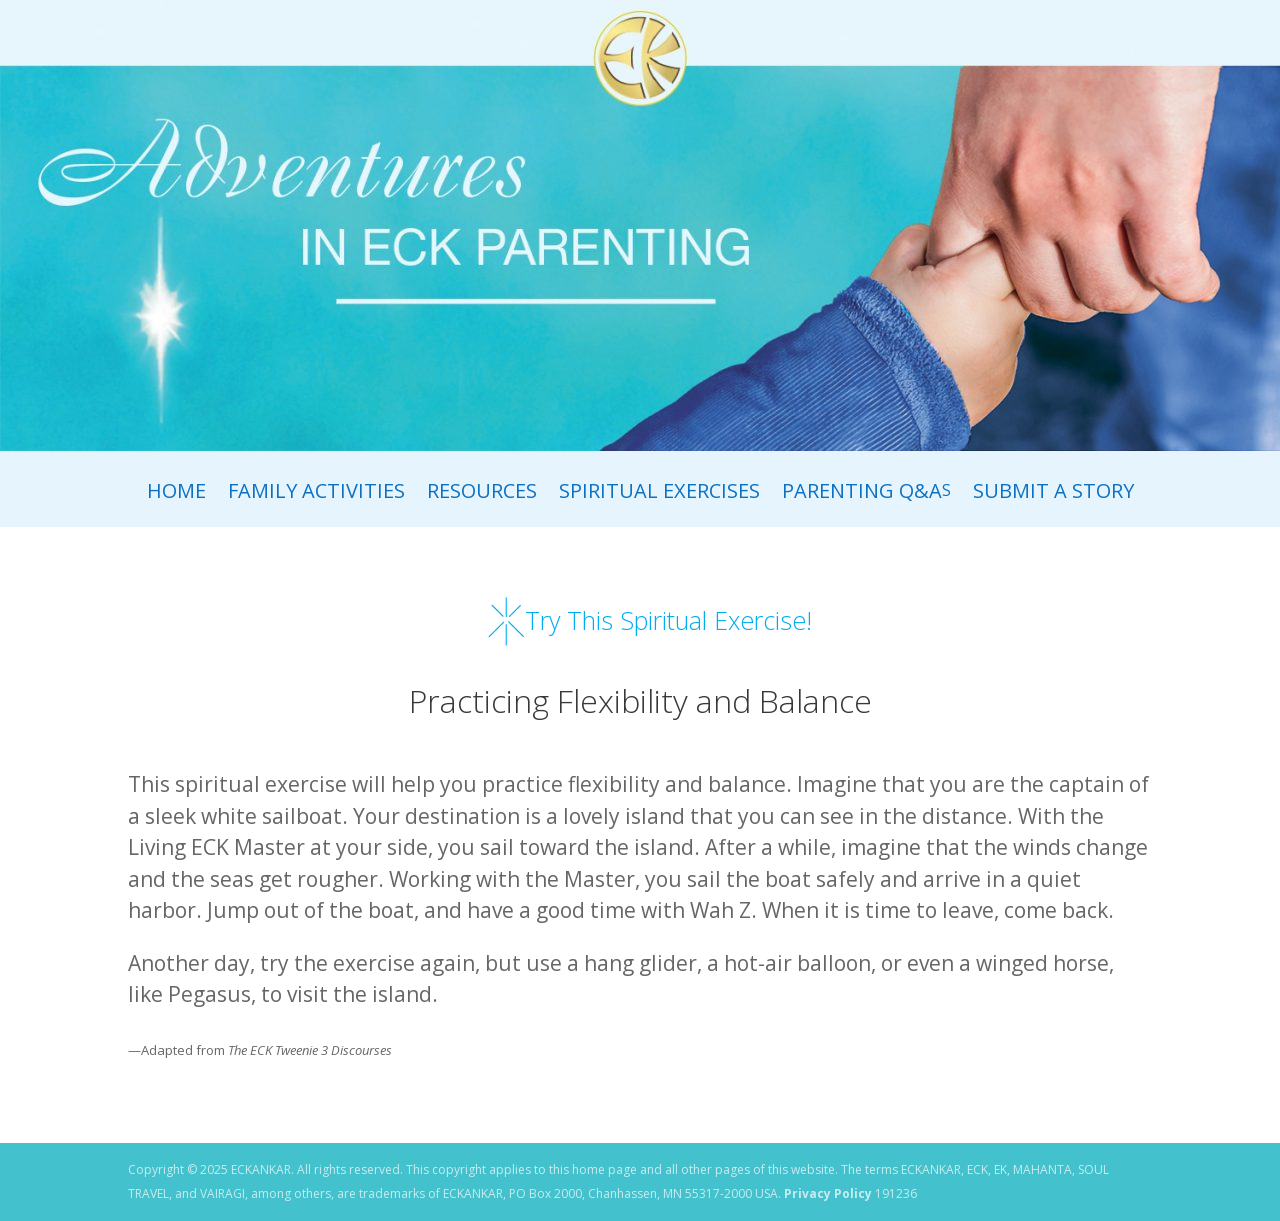 The height and width of the screenshot is (1221, 1280). Describe the element at coordinates (482, 494) in the screenshot. I see `Resources` at that location.